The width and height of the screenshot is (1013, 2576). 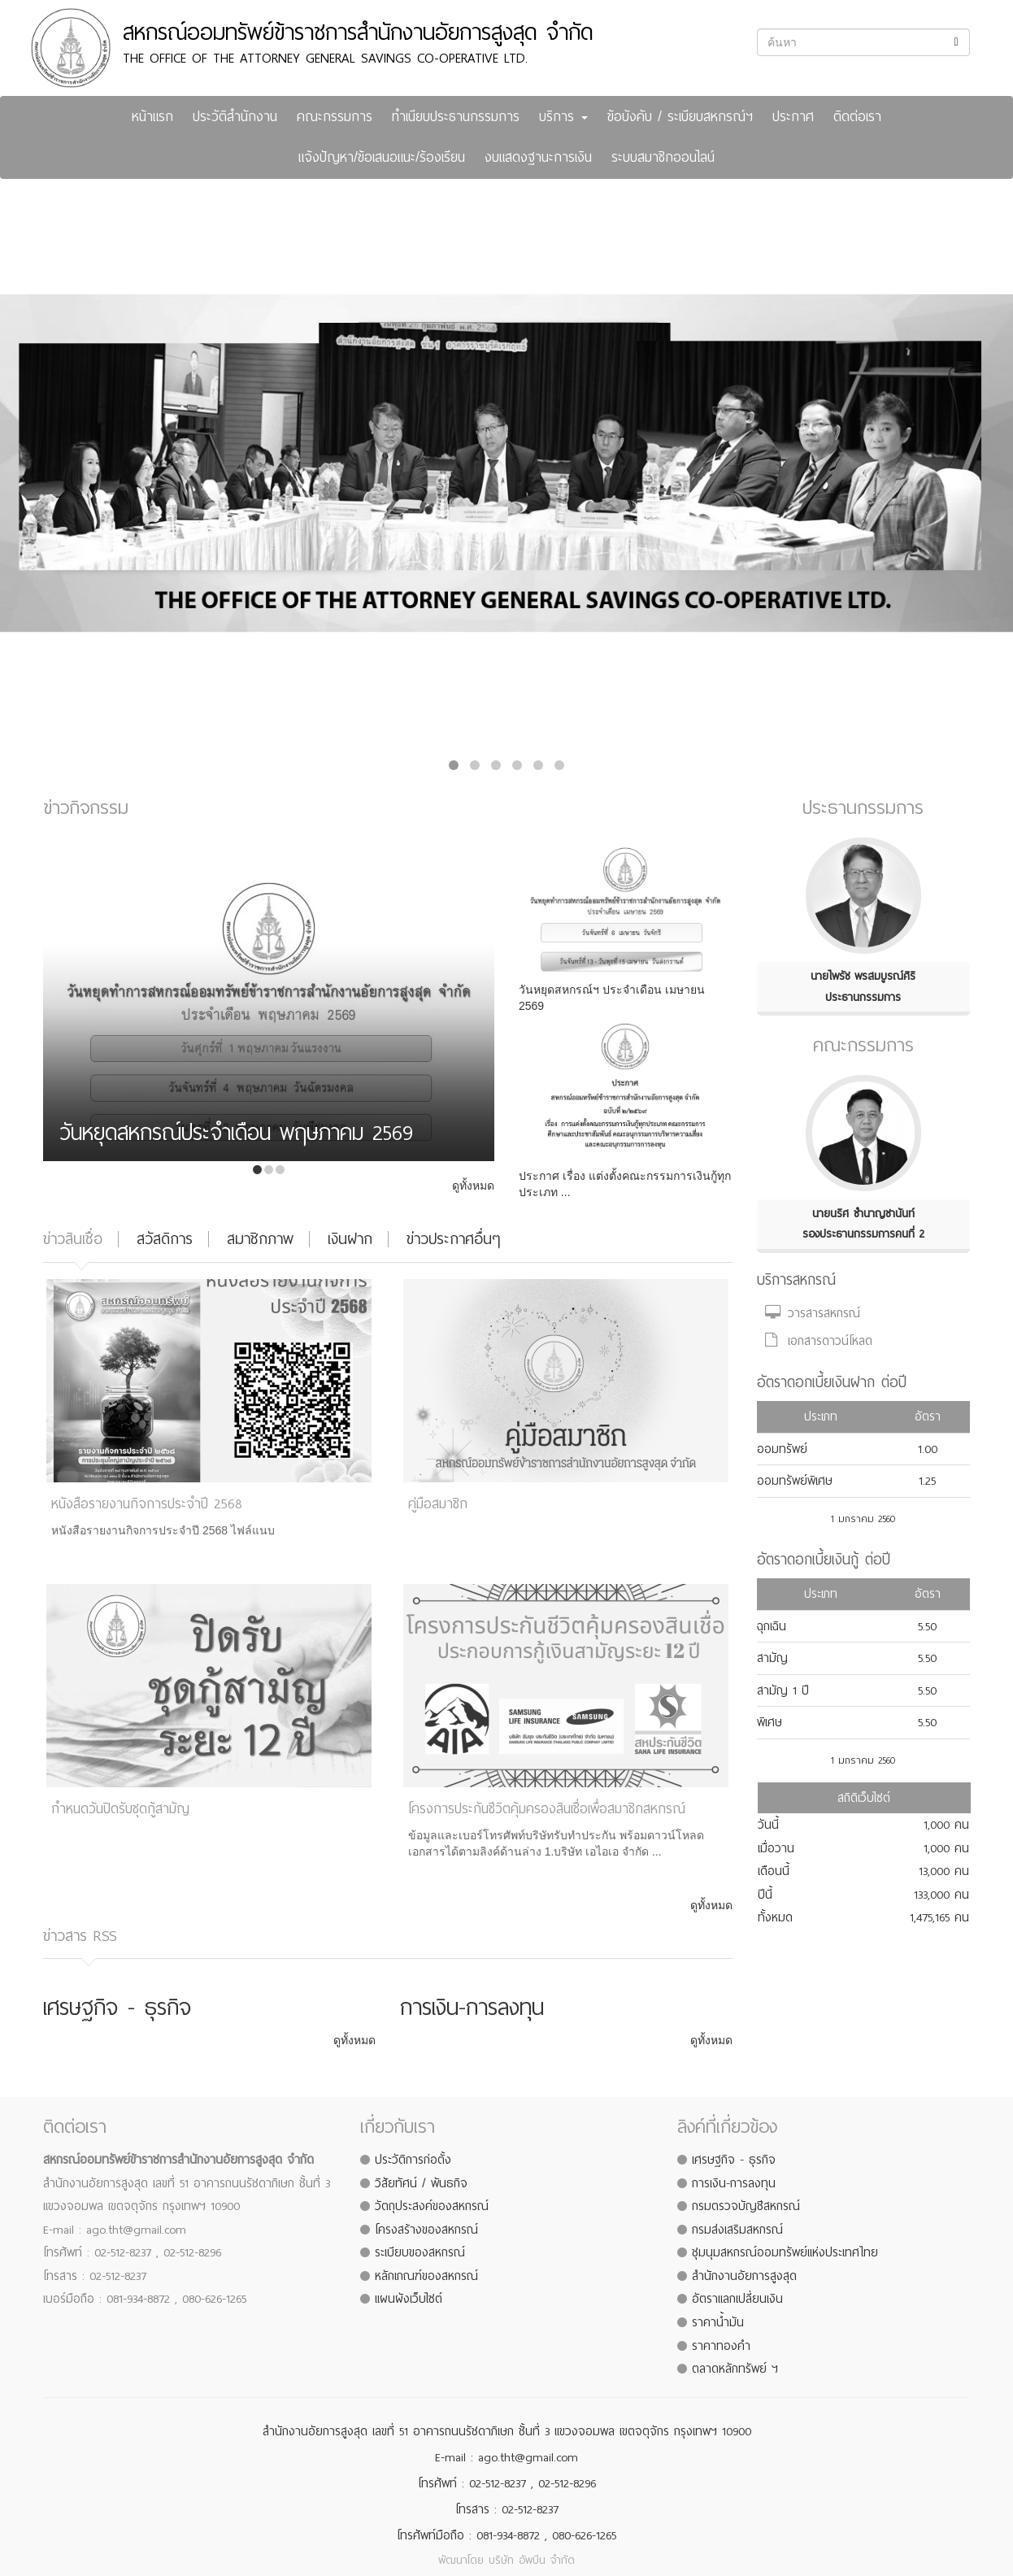 What do you see at coordinates (432, 2206) in the screenshot?
I see `วัตถุประสงค์ของสหกรณ์` at bounding box center [432, 2206].